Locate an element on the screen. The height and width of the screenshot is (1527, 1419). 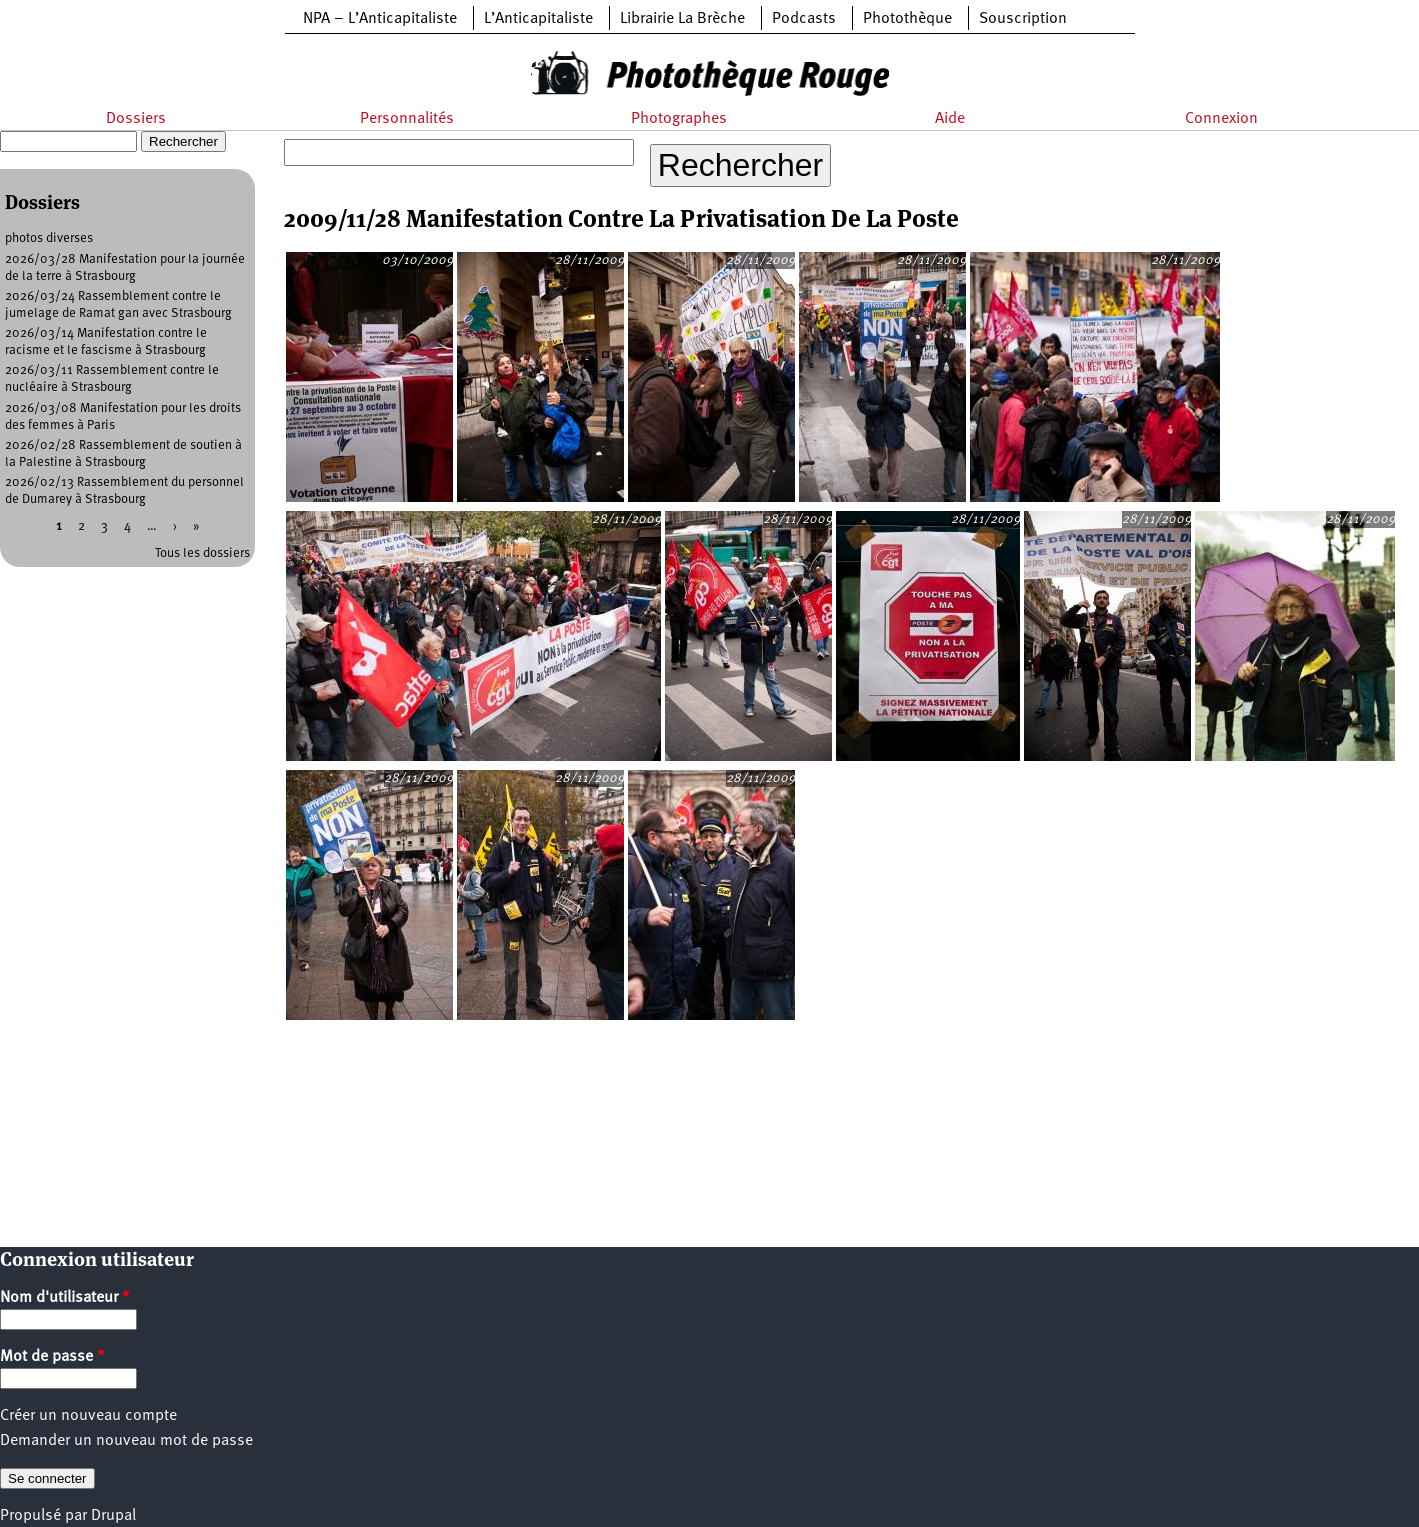
Tous les dossiers is located at coordinates (202, 553).